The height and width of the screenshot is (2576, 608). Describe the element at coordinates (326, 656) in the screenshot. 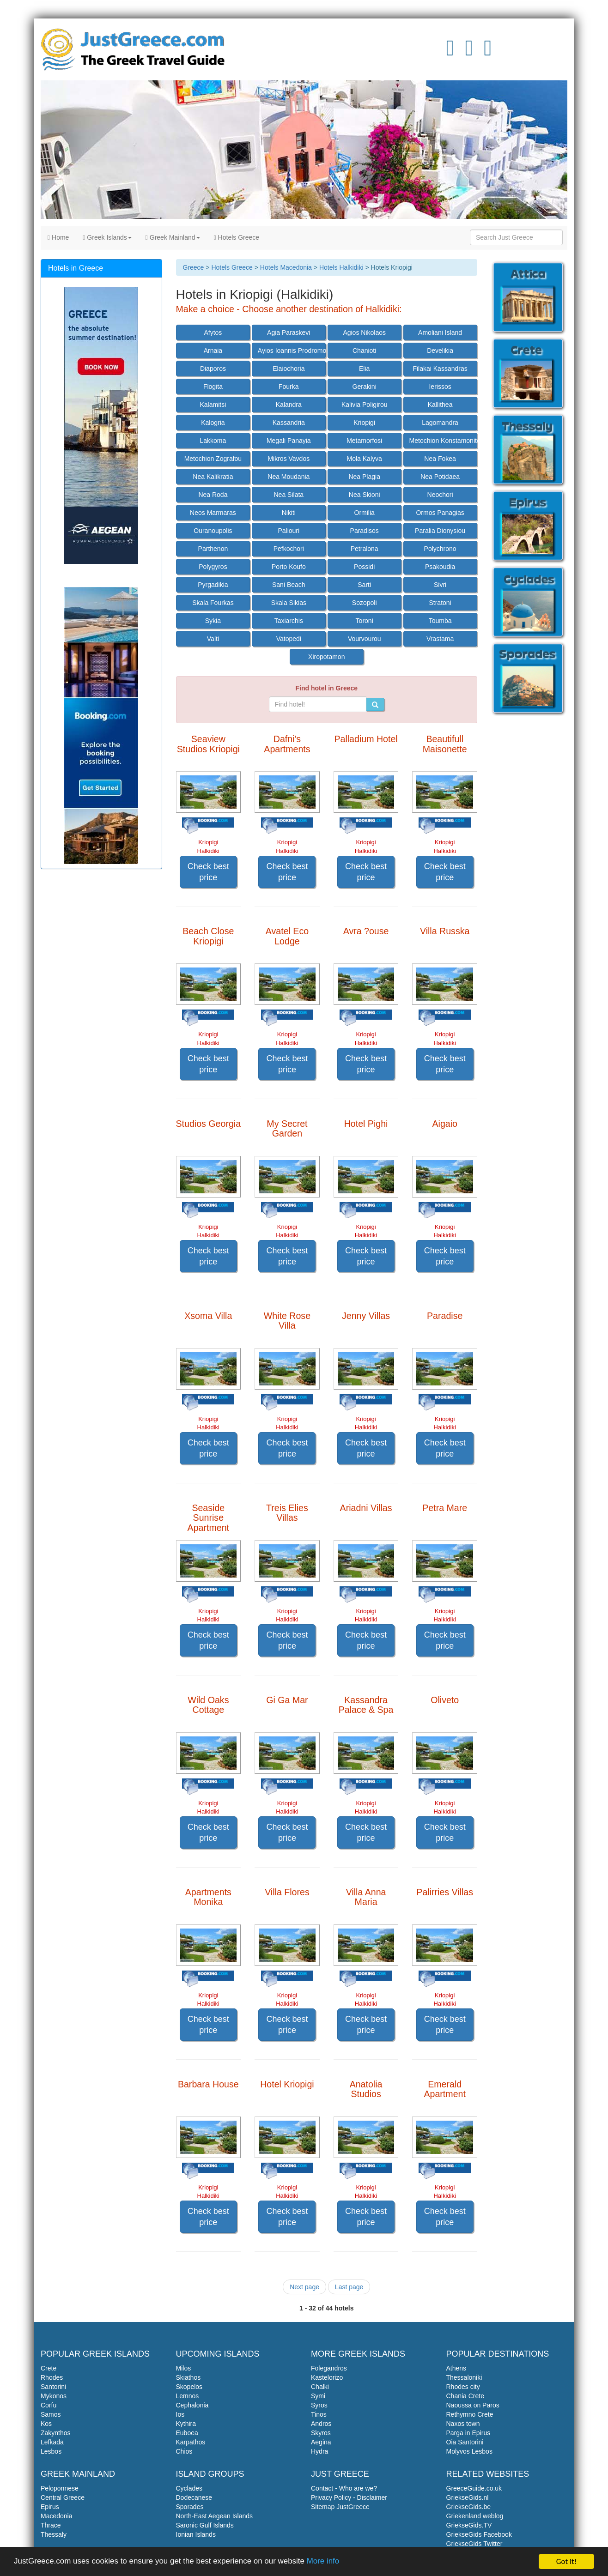

I see `Xiropotamon` at that location.